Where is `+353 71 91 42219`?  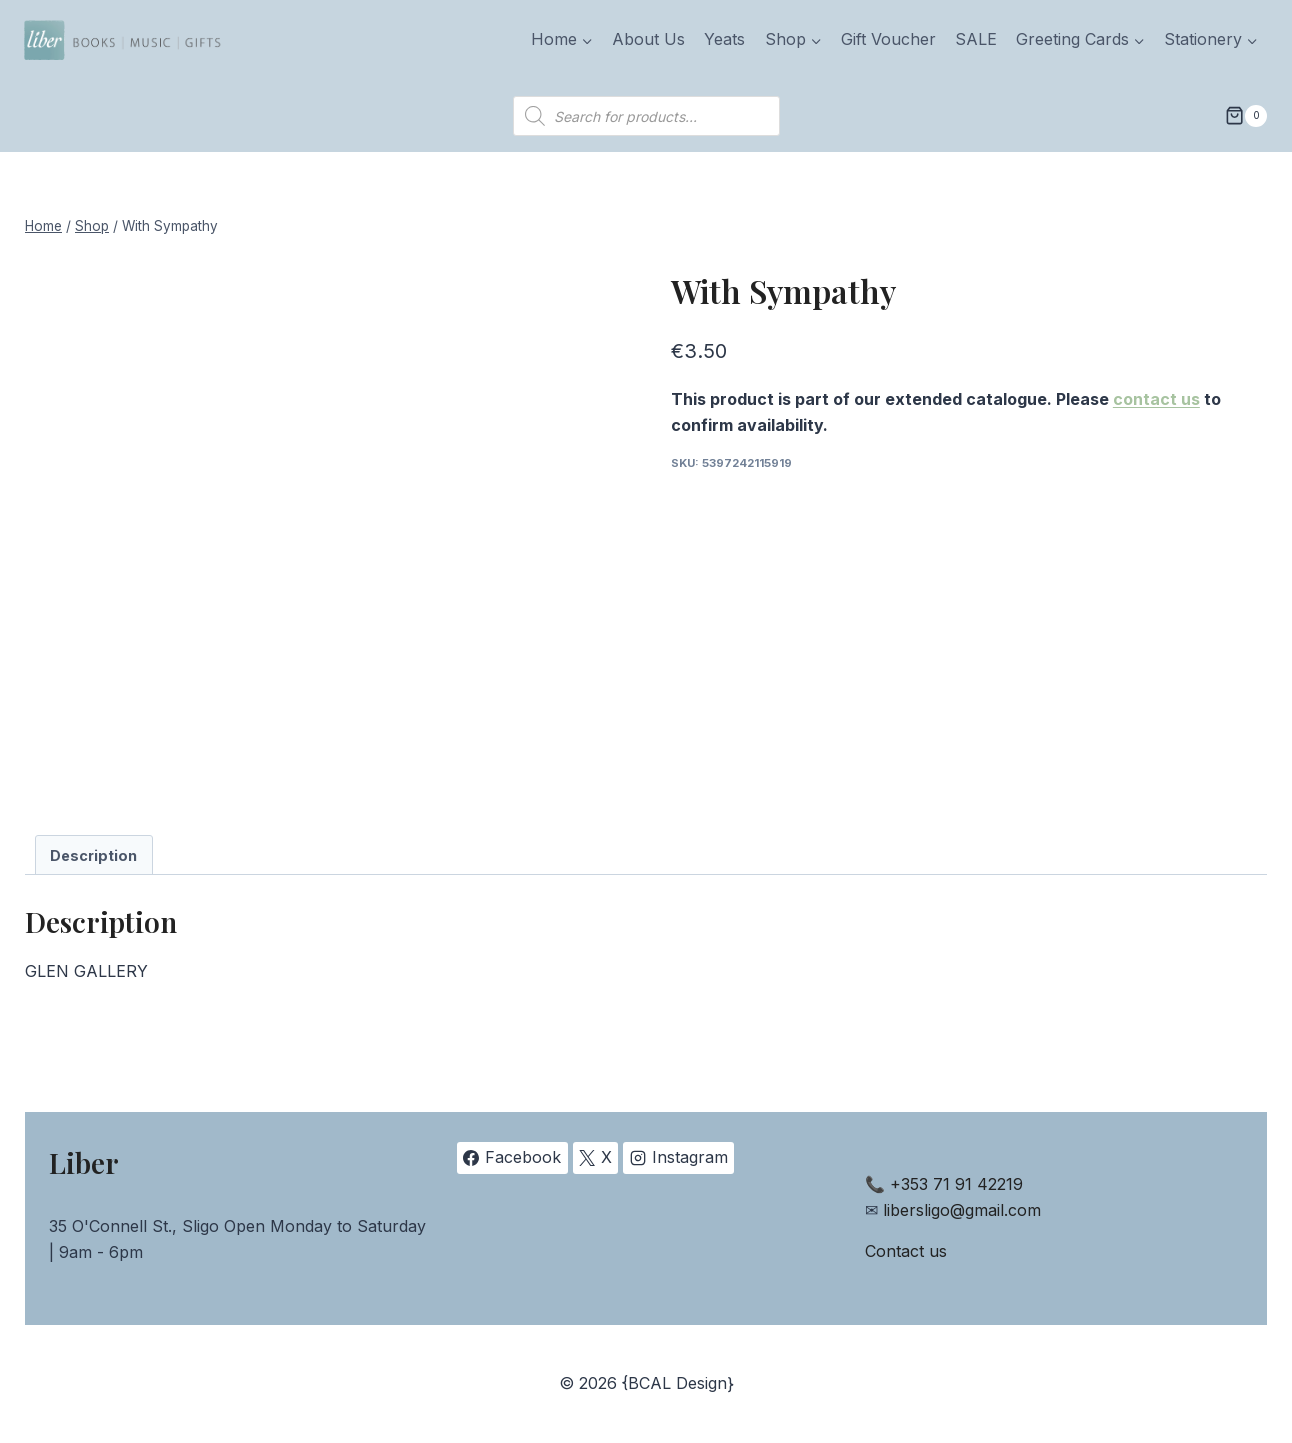 +353 71 91 42219 is located at coordinates (956, 1184).